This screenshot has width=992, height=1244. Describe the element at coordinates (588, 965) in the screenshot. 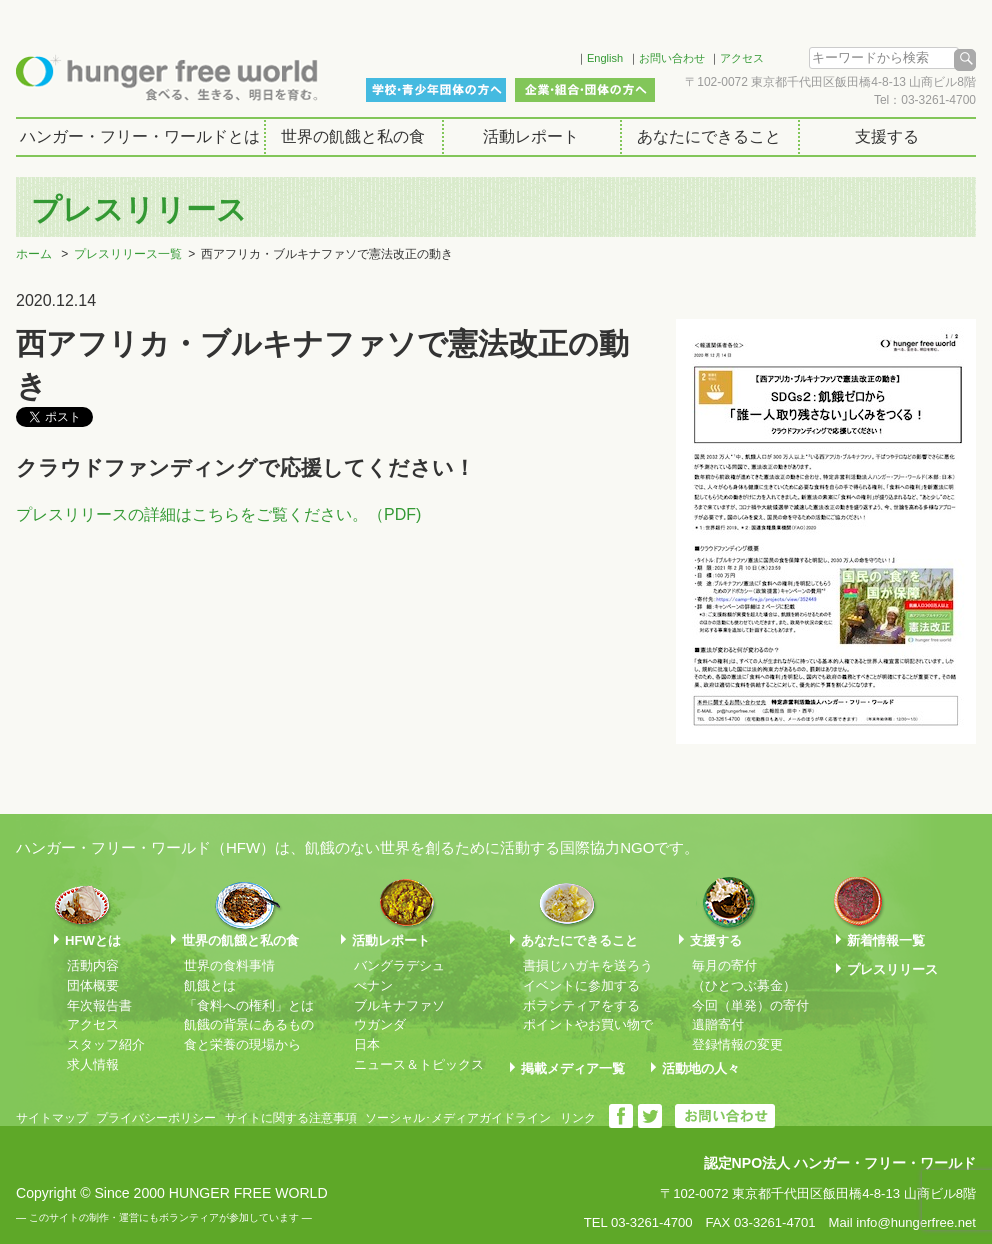

I see `書損じハガキを送ろう` at that location.